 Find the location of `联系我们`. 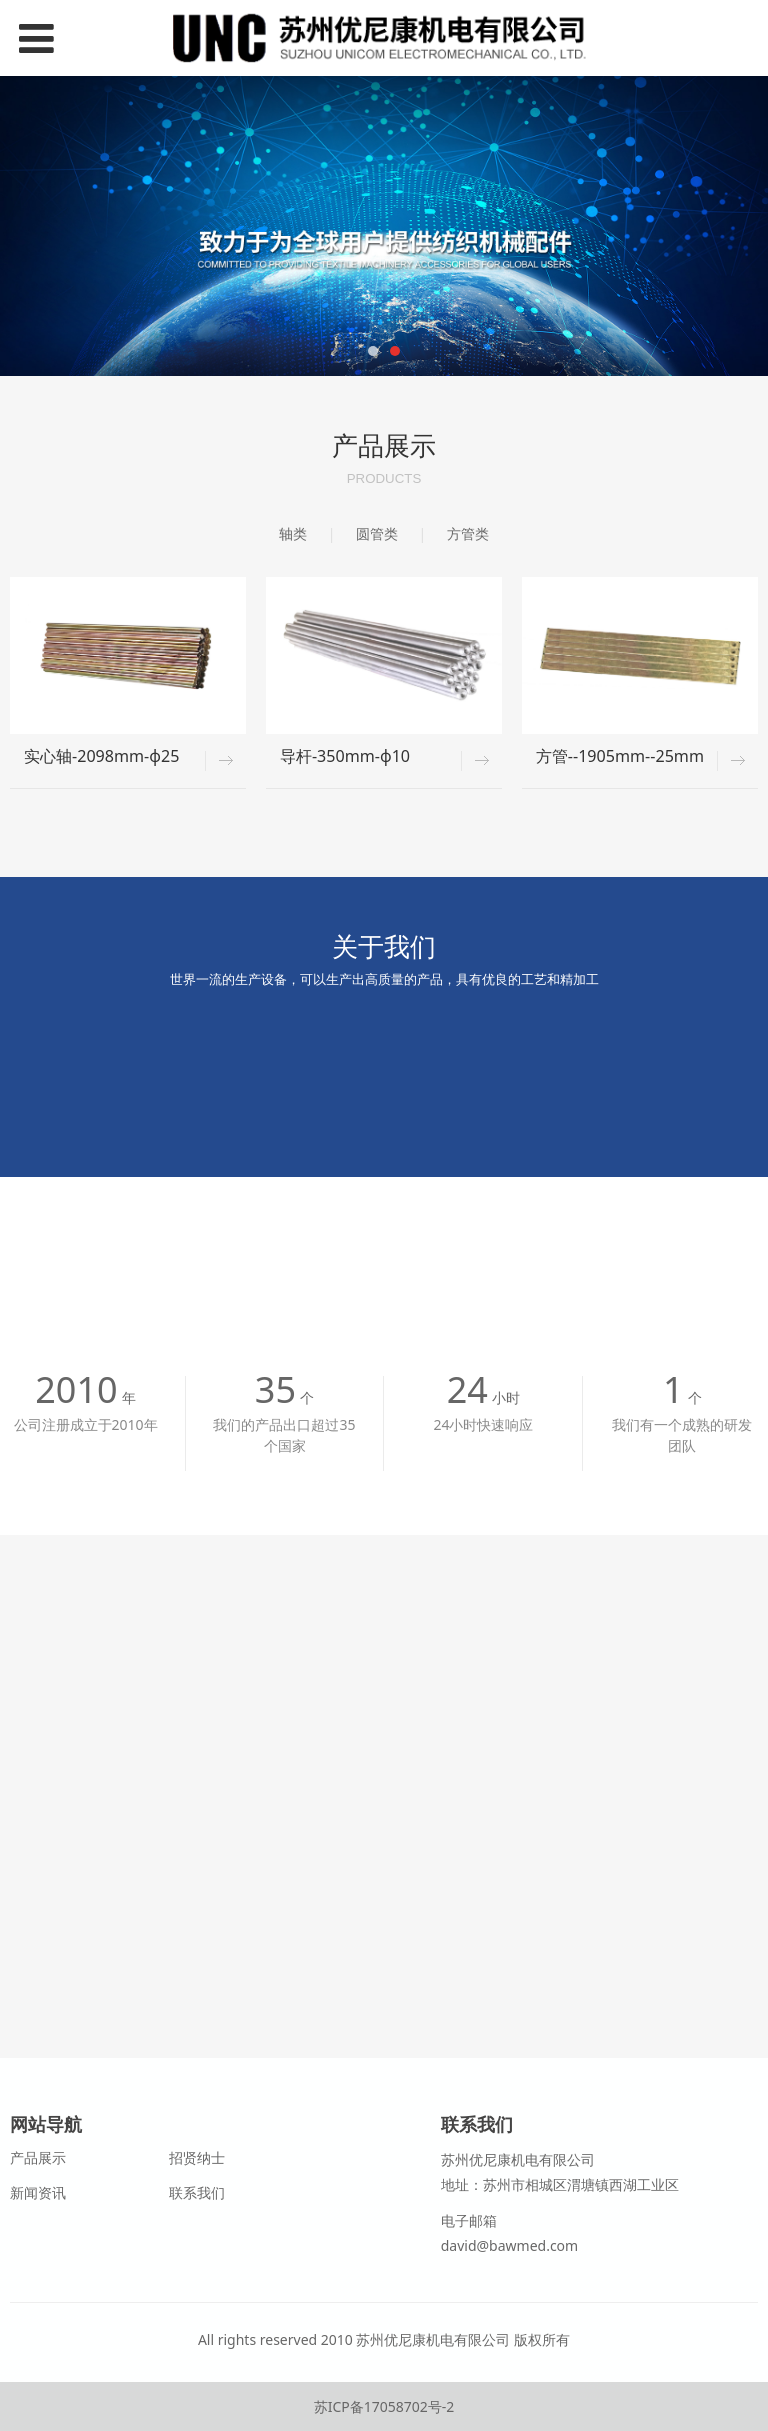

联系我们 is located at coordinates (197, 2192).